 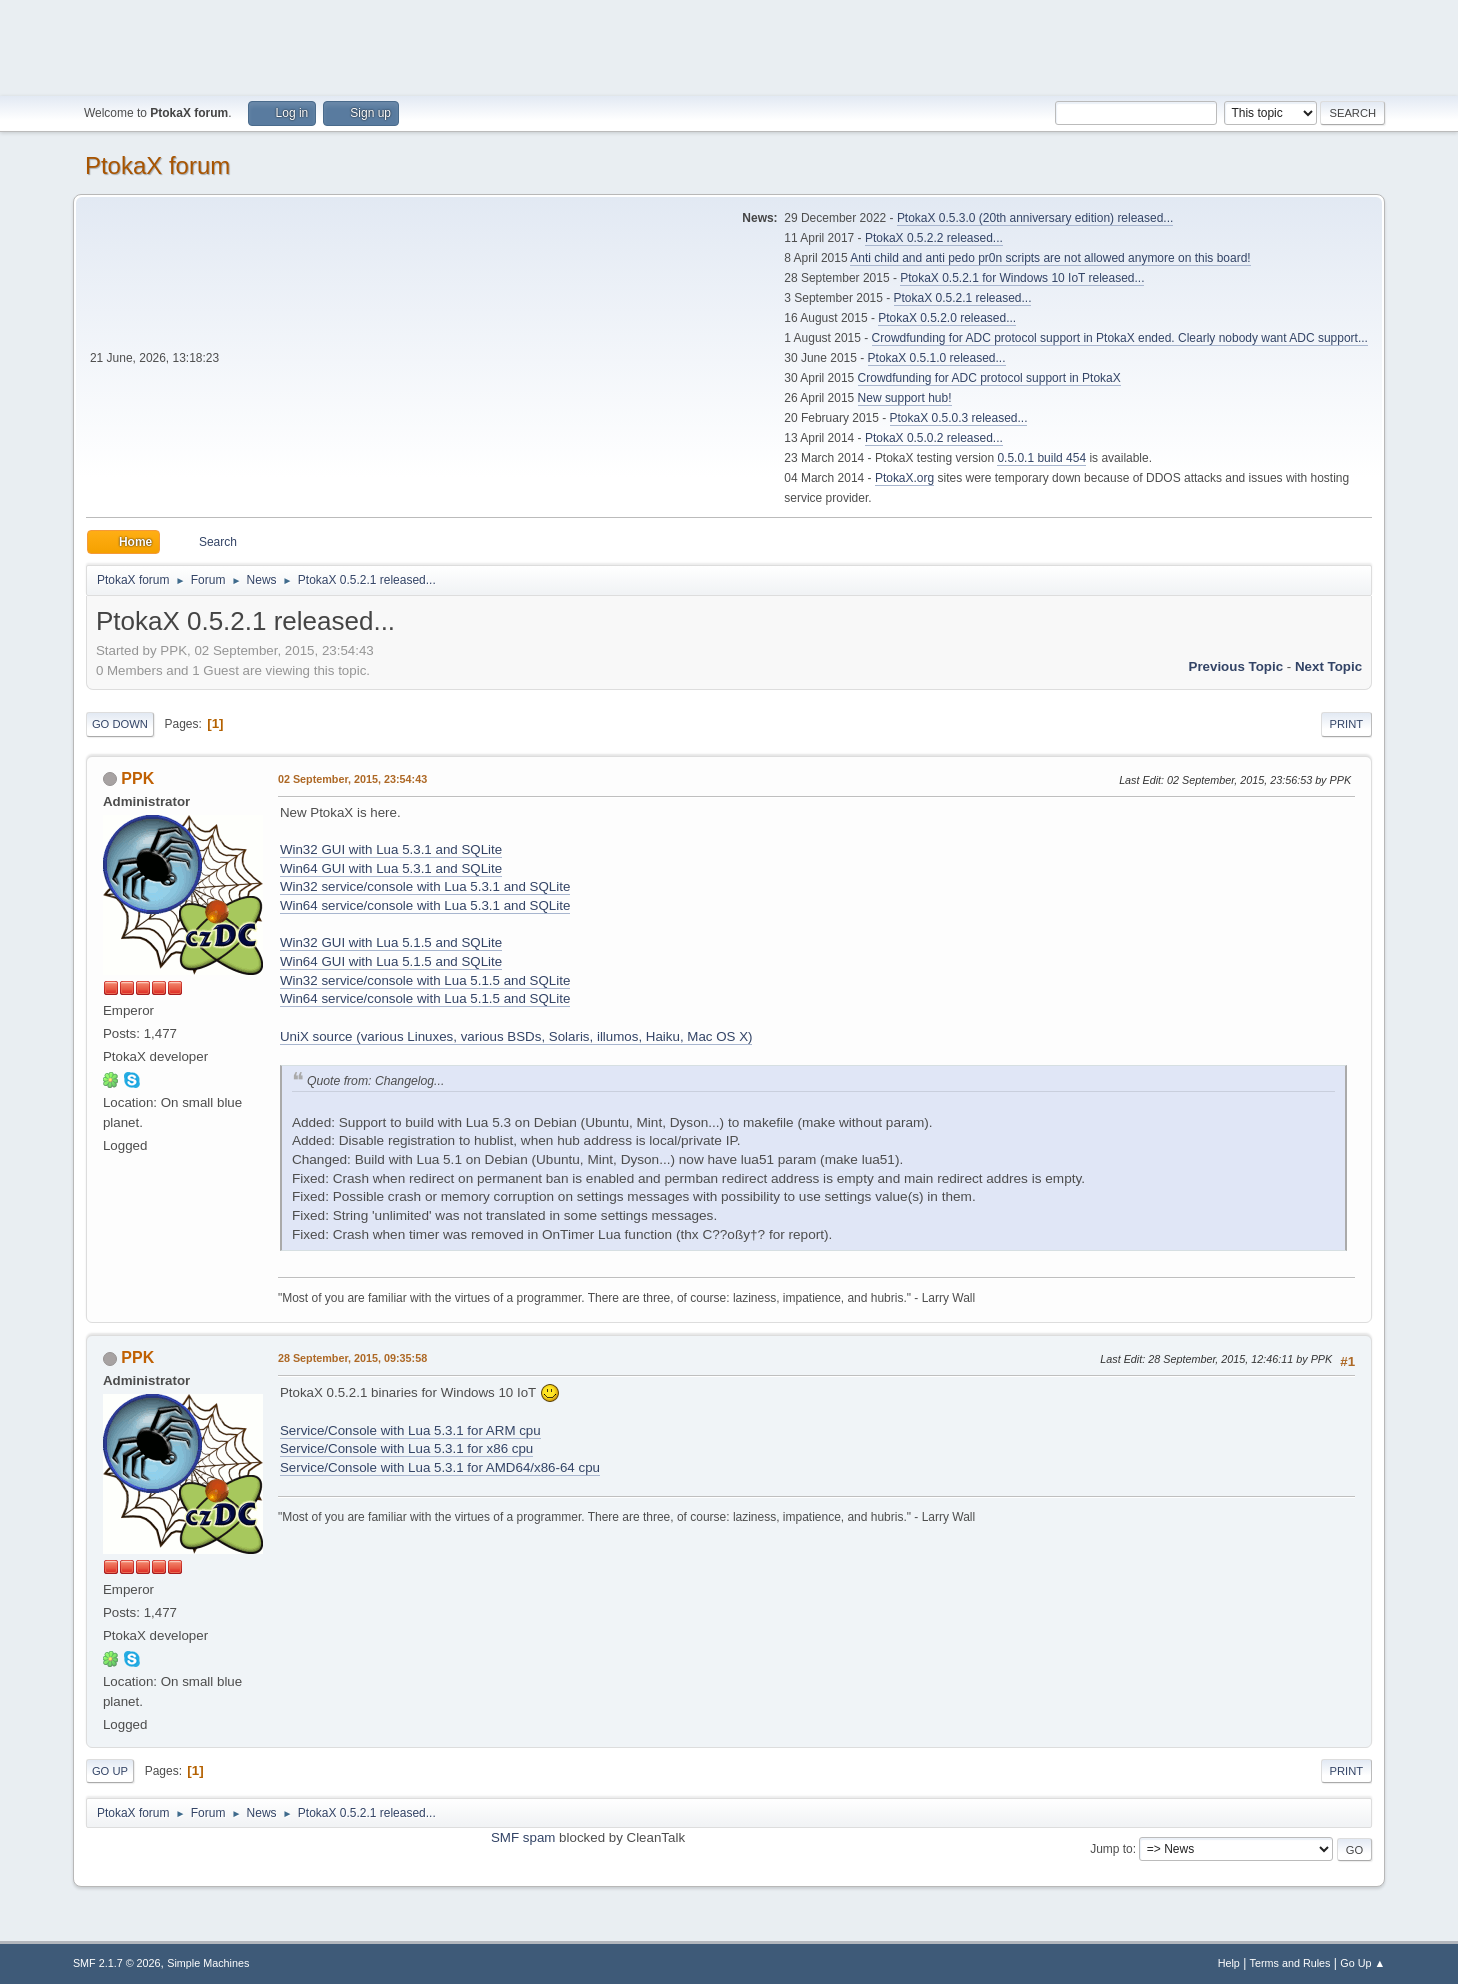 What do you see at coordinates (1050, 258) in the screenshot?
I see `Anti child and anti pedo pr0n scripts are not allowed anymore on this board!` at bounding box center [1050, 258].